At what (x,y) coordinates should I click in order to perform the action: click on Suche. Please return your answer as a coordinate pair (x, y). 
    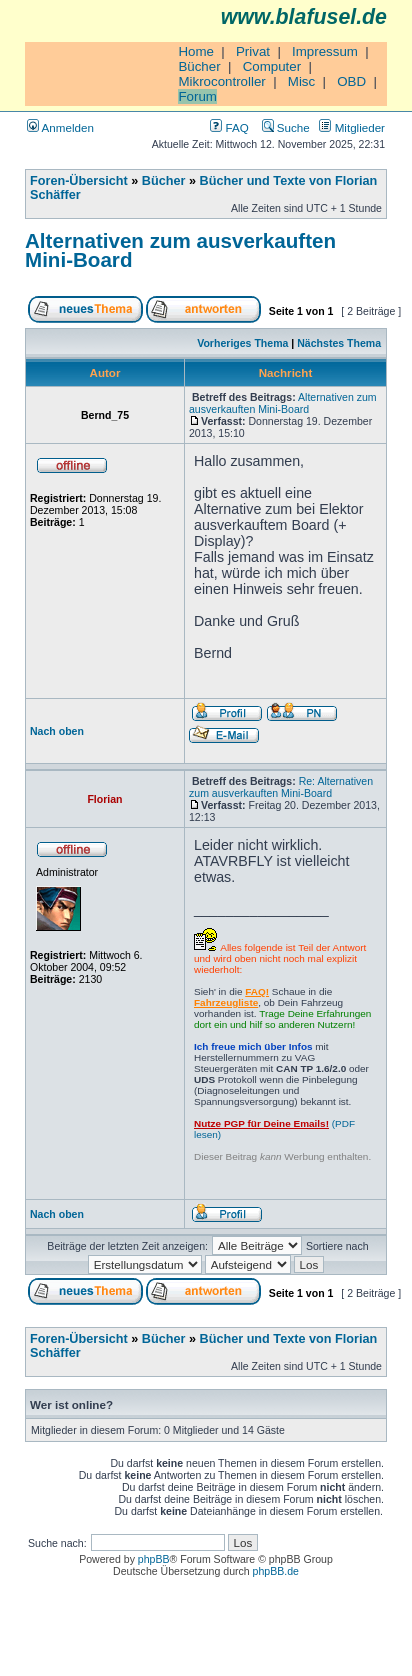
    Looking at the image, I should click on (286, 127).